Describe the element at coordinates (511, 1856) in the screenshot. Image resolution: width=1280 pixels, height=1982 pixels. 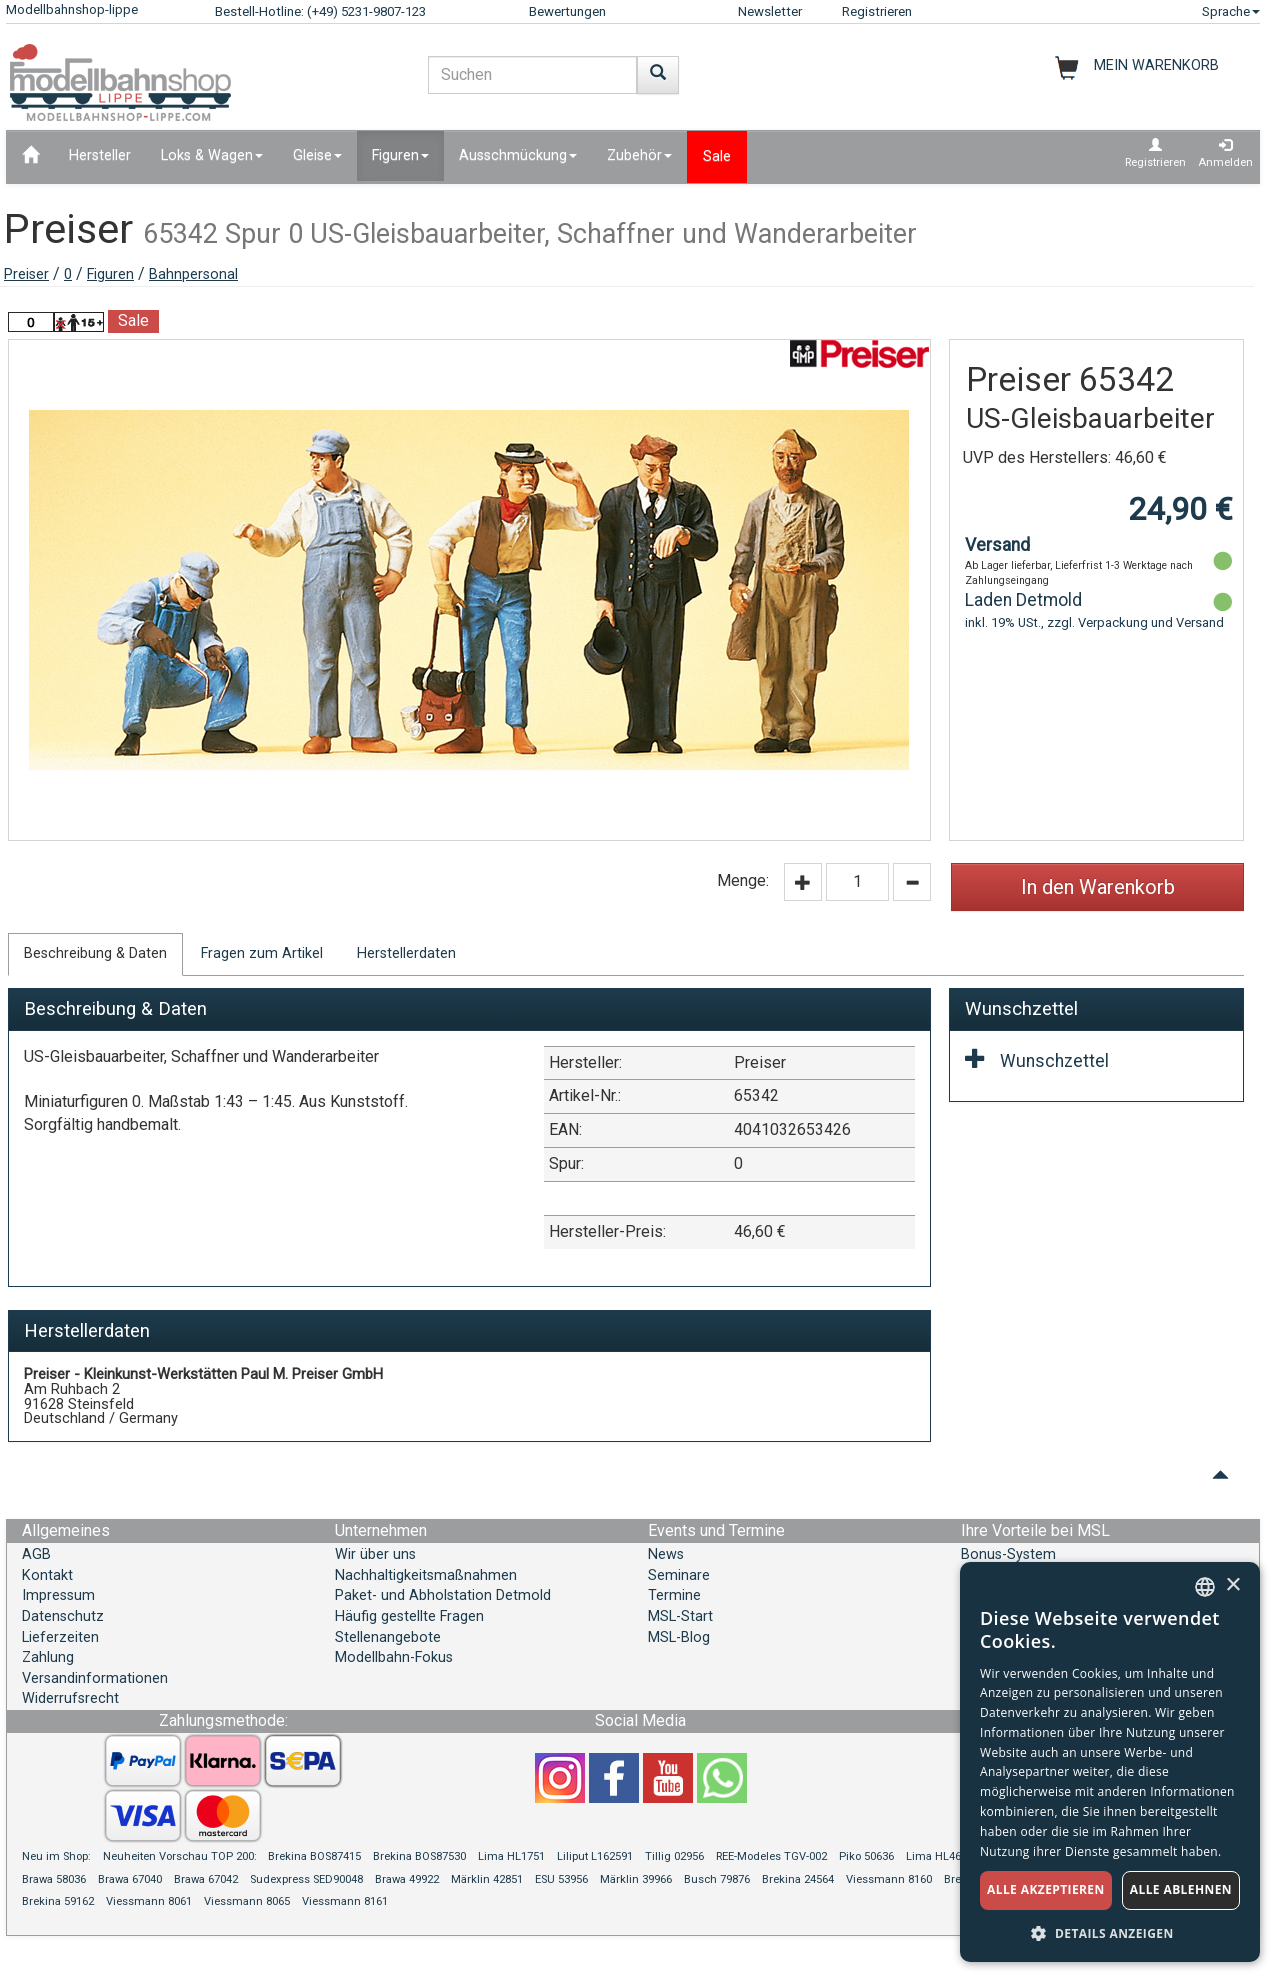
I see `Lima HL1751` at that location.